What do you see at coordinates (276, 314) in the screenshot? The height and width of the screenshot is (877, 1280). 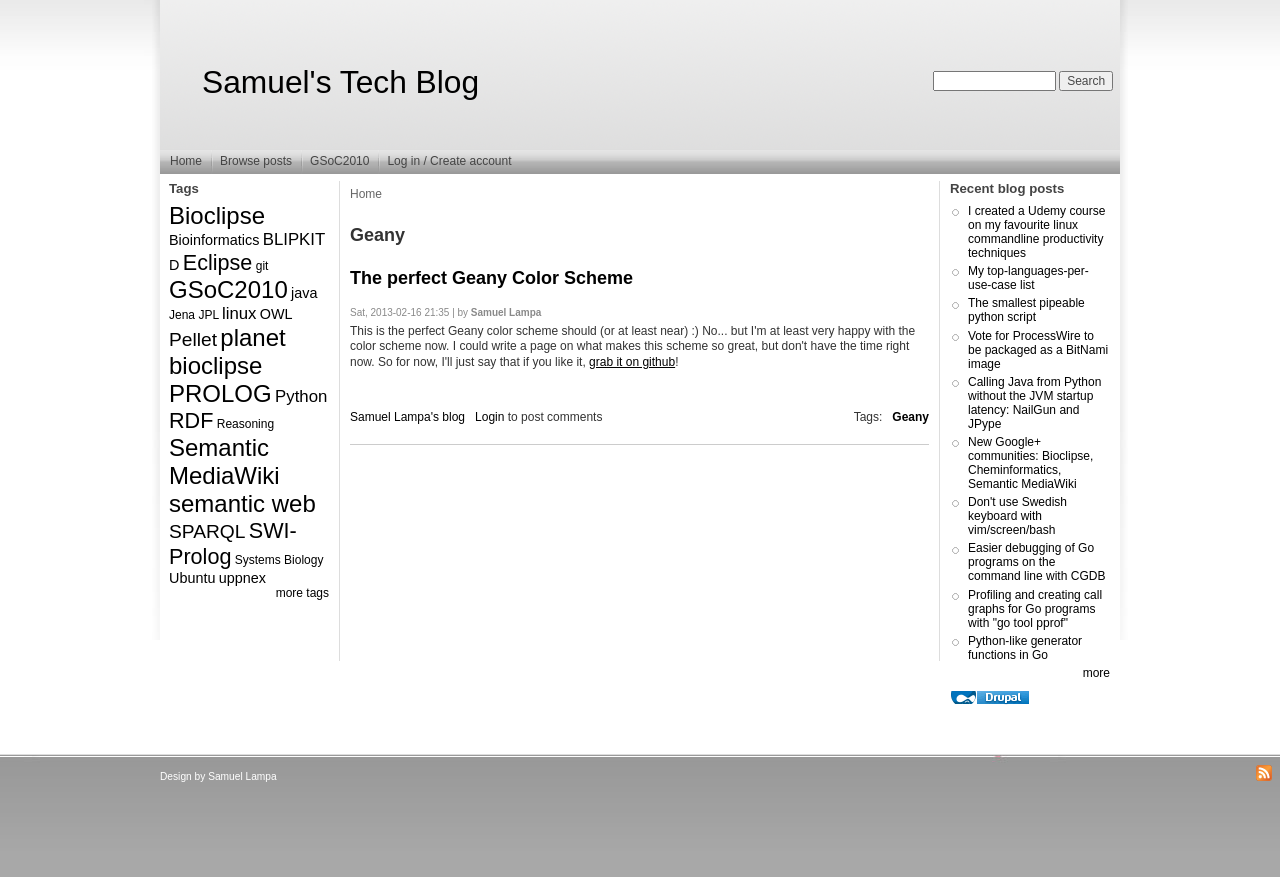 I see `OWL` at bounding box center [276, 314].